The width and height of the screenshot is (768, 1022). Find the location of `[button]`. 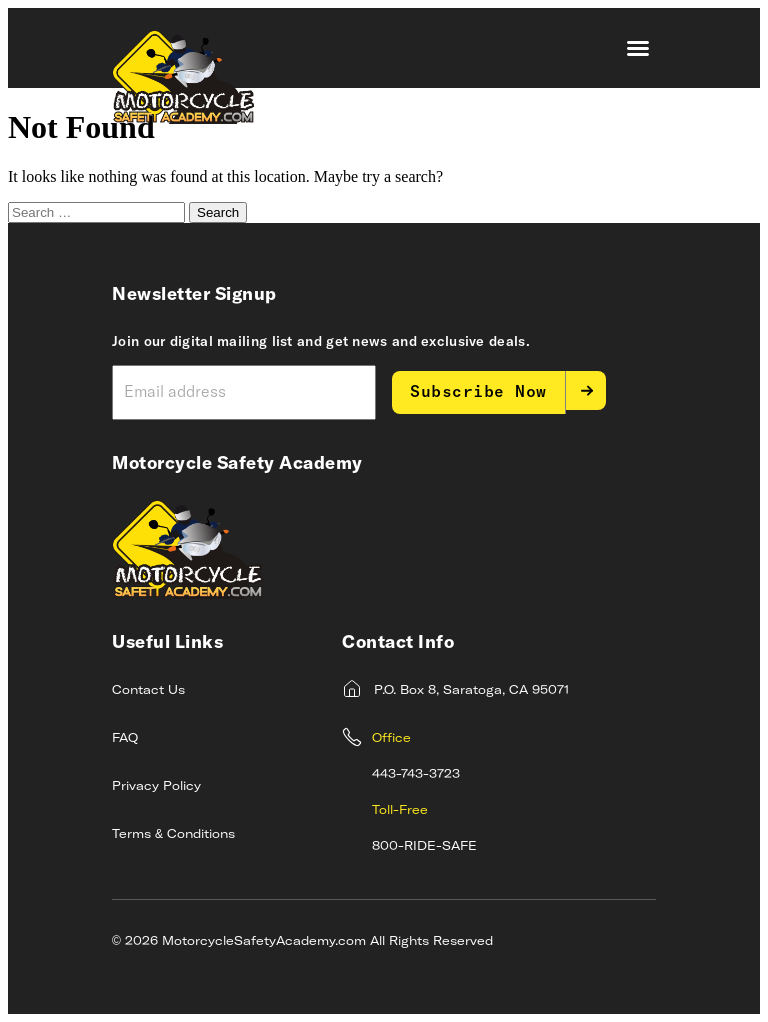

[button] is located at coordinates (638, 48).